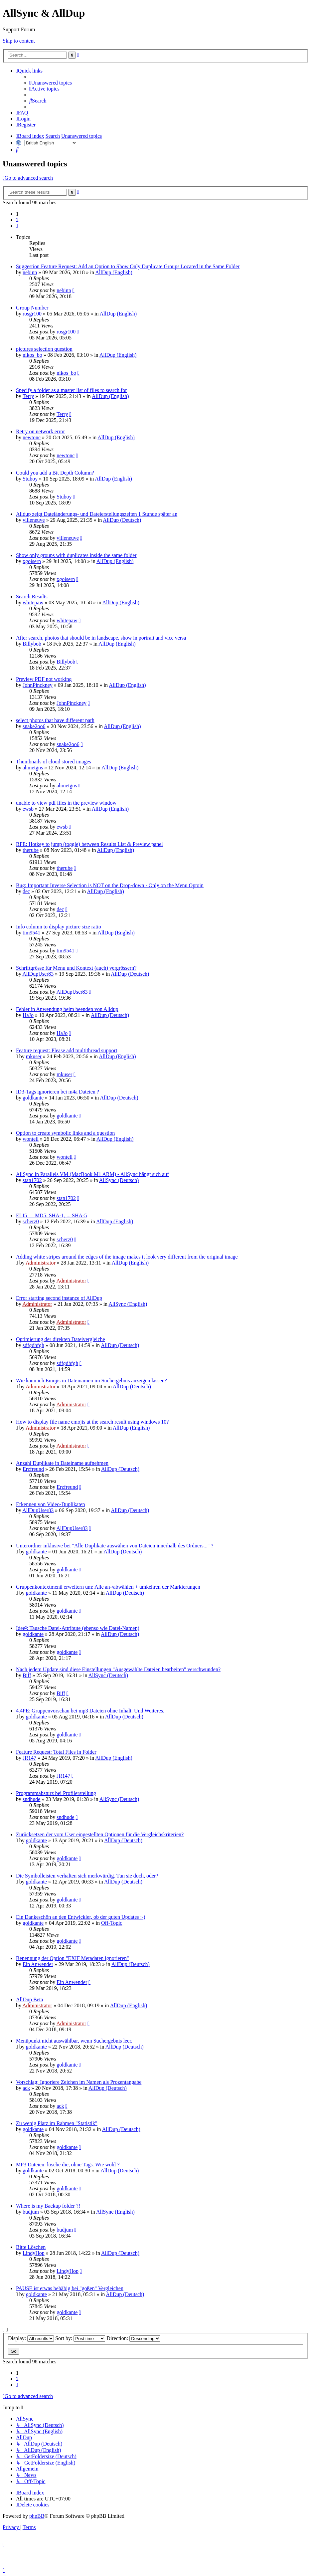  I want to click on 4.4PE: Gruppenvorschau bei mp3 Dateien ohne Inhalt. Und Weiteres., so click(90, 1710).